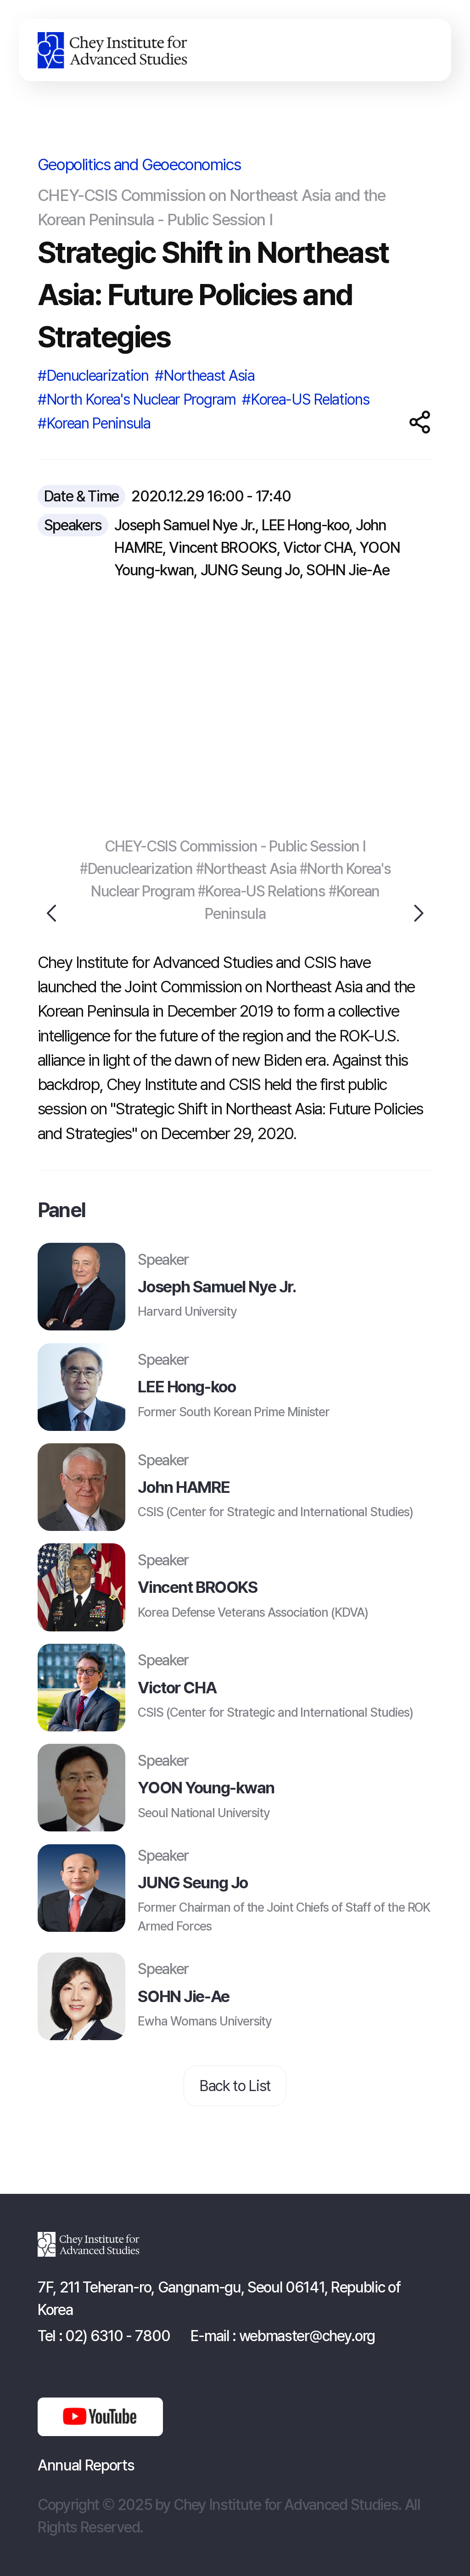 Image resolution: width=470 pixels, height=2576 pixels. What do you see at coordinates (93, 375) in the screenshot?
I see `#Denuclearization` at bounding box center [93, 375].